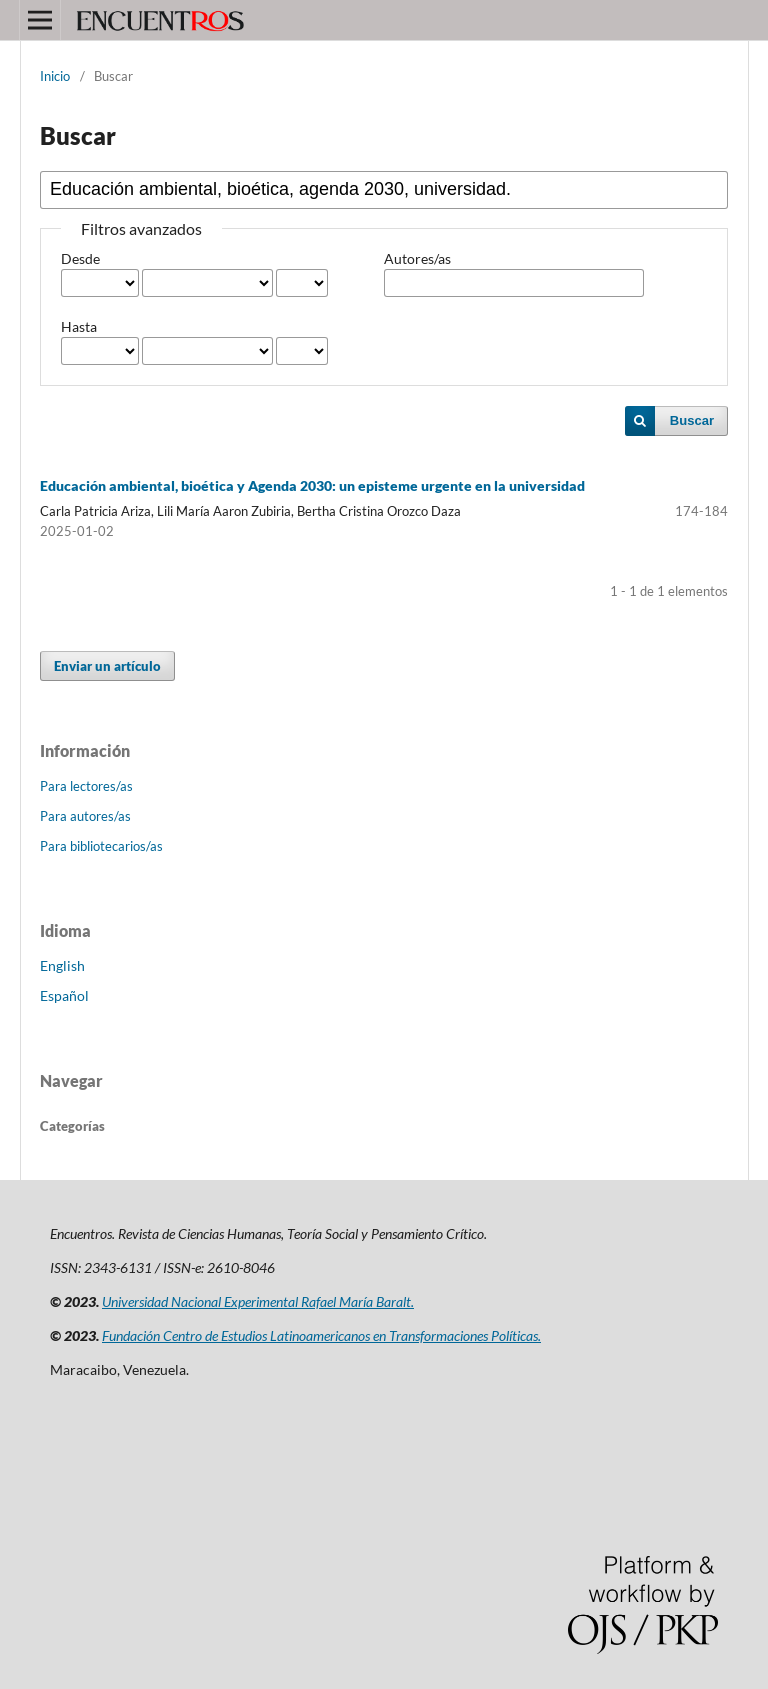  Describe the element at coordinates (258, 1301) in the screenshot. I see `Universidad Nacional Experimental Rafael María Baralt.` at that location.